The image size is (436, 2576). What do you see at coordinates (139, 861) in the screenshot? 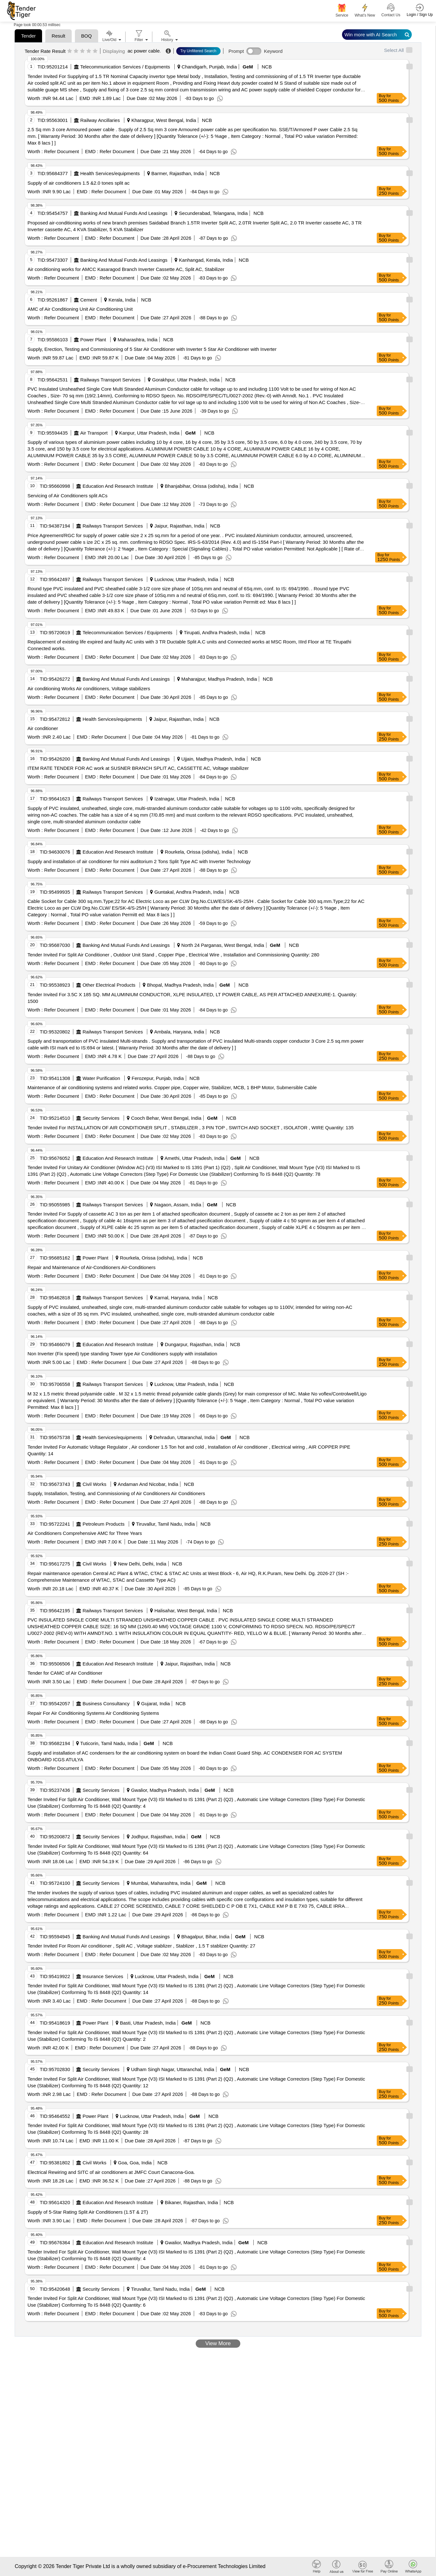
I see `Supply and installation of air conditioner for mini auditorium 2 Tons Split Type AC with Inverter Technology` at bounding box center [139, 861].